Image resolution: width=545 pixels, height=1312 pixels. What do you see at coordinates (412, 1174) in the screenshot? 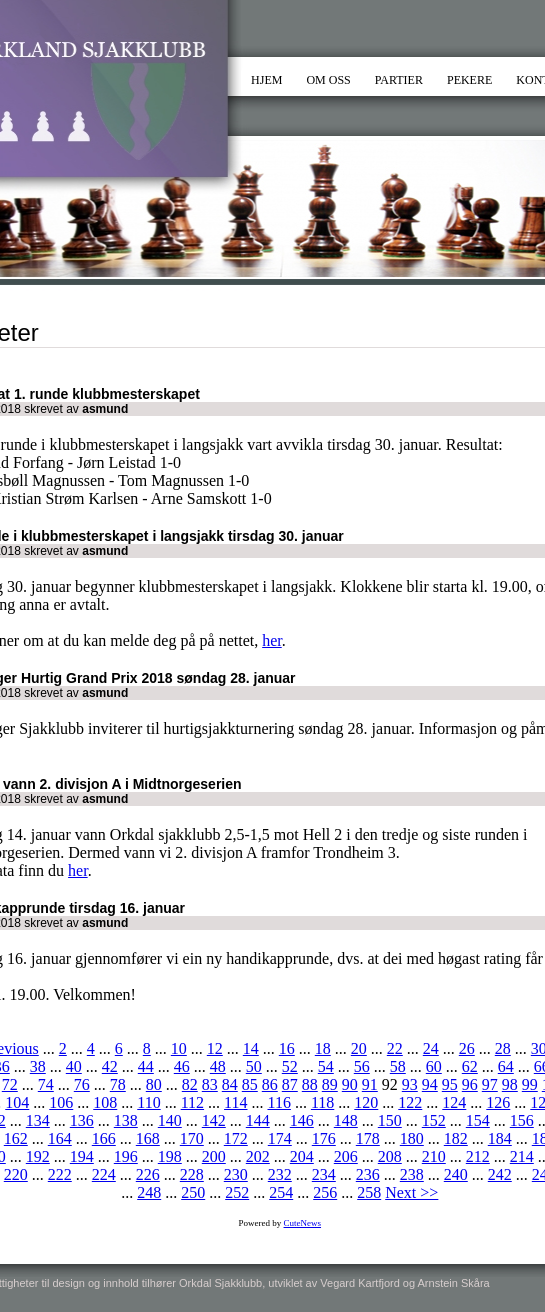
I see `238` at bounding box center [412, 1174].